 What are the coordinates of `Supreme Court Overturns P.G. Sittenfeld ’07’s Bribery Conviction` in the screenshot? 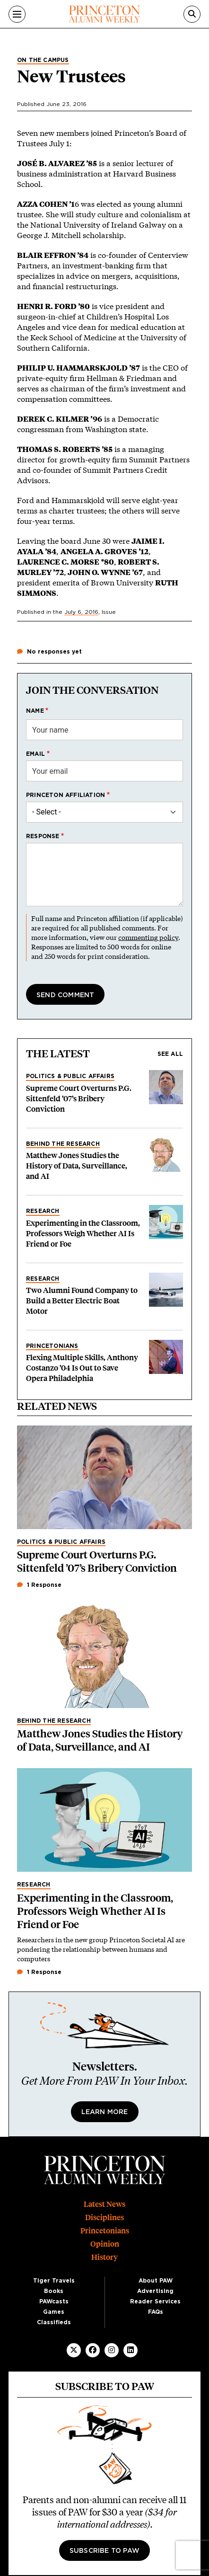 It's located at (78, 1099).